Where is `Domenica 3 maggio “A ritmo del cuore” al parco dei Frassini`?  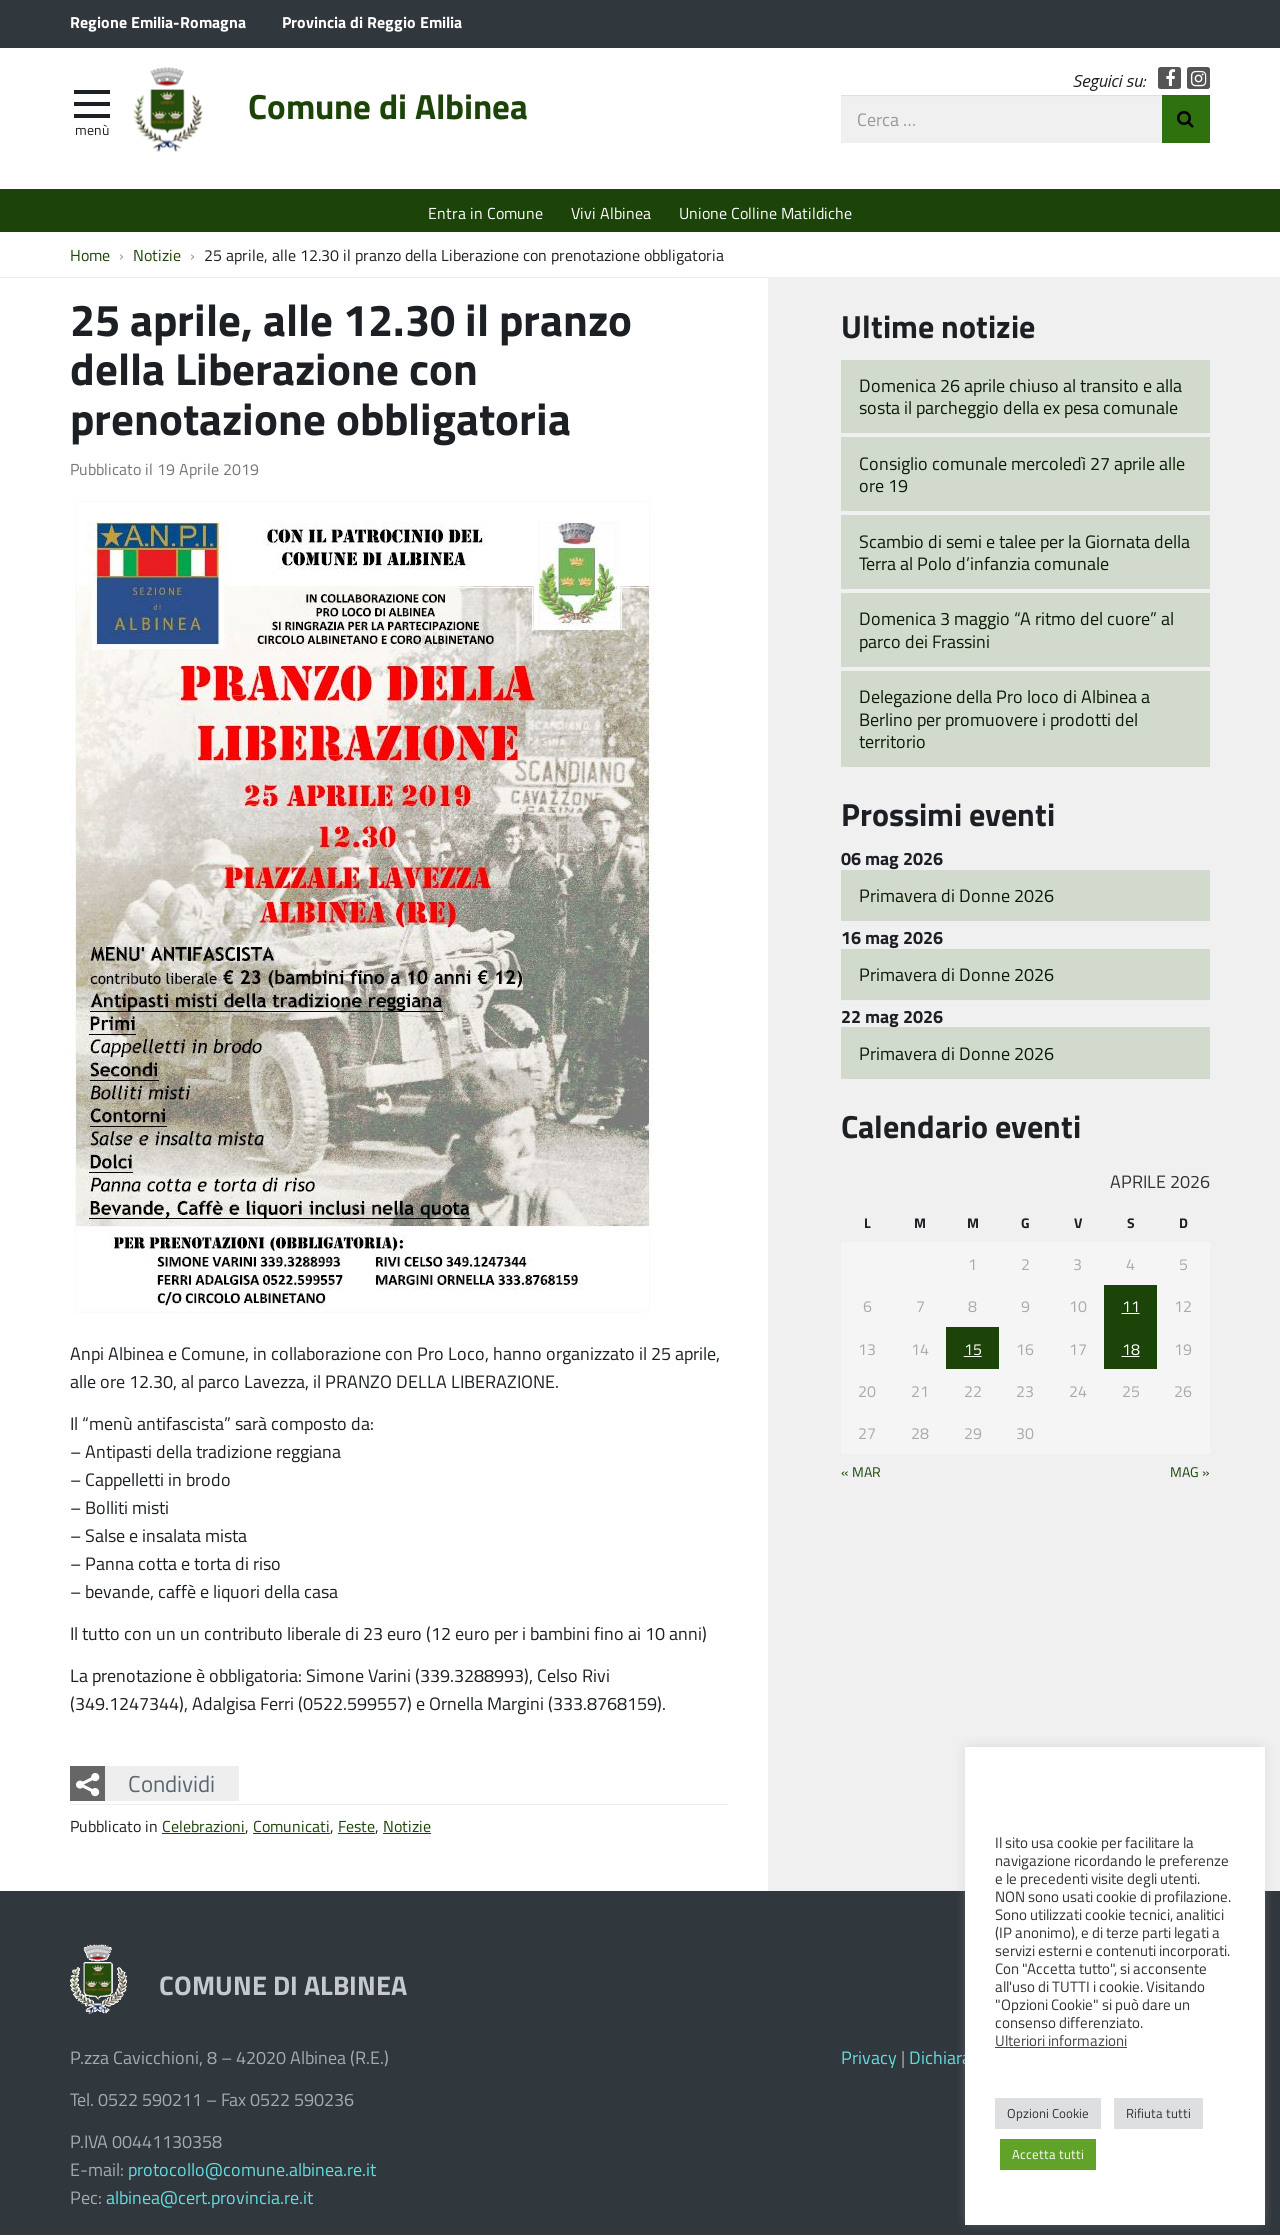 Domenica 3 maggio “A ritmo del cuore” al parco dei Frassini is located at coordinates (1016, 635).